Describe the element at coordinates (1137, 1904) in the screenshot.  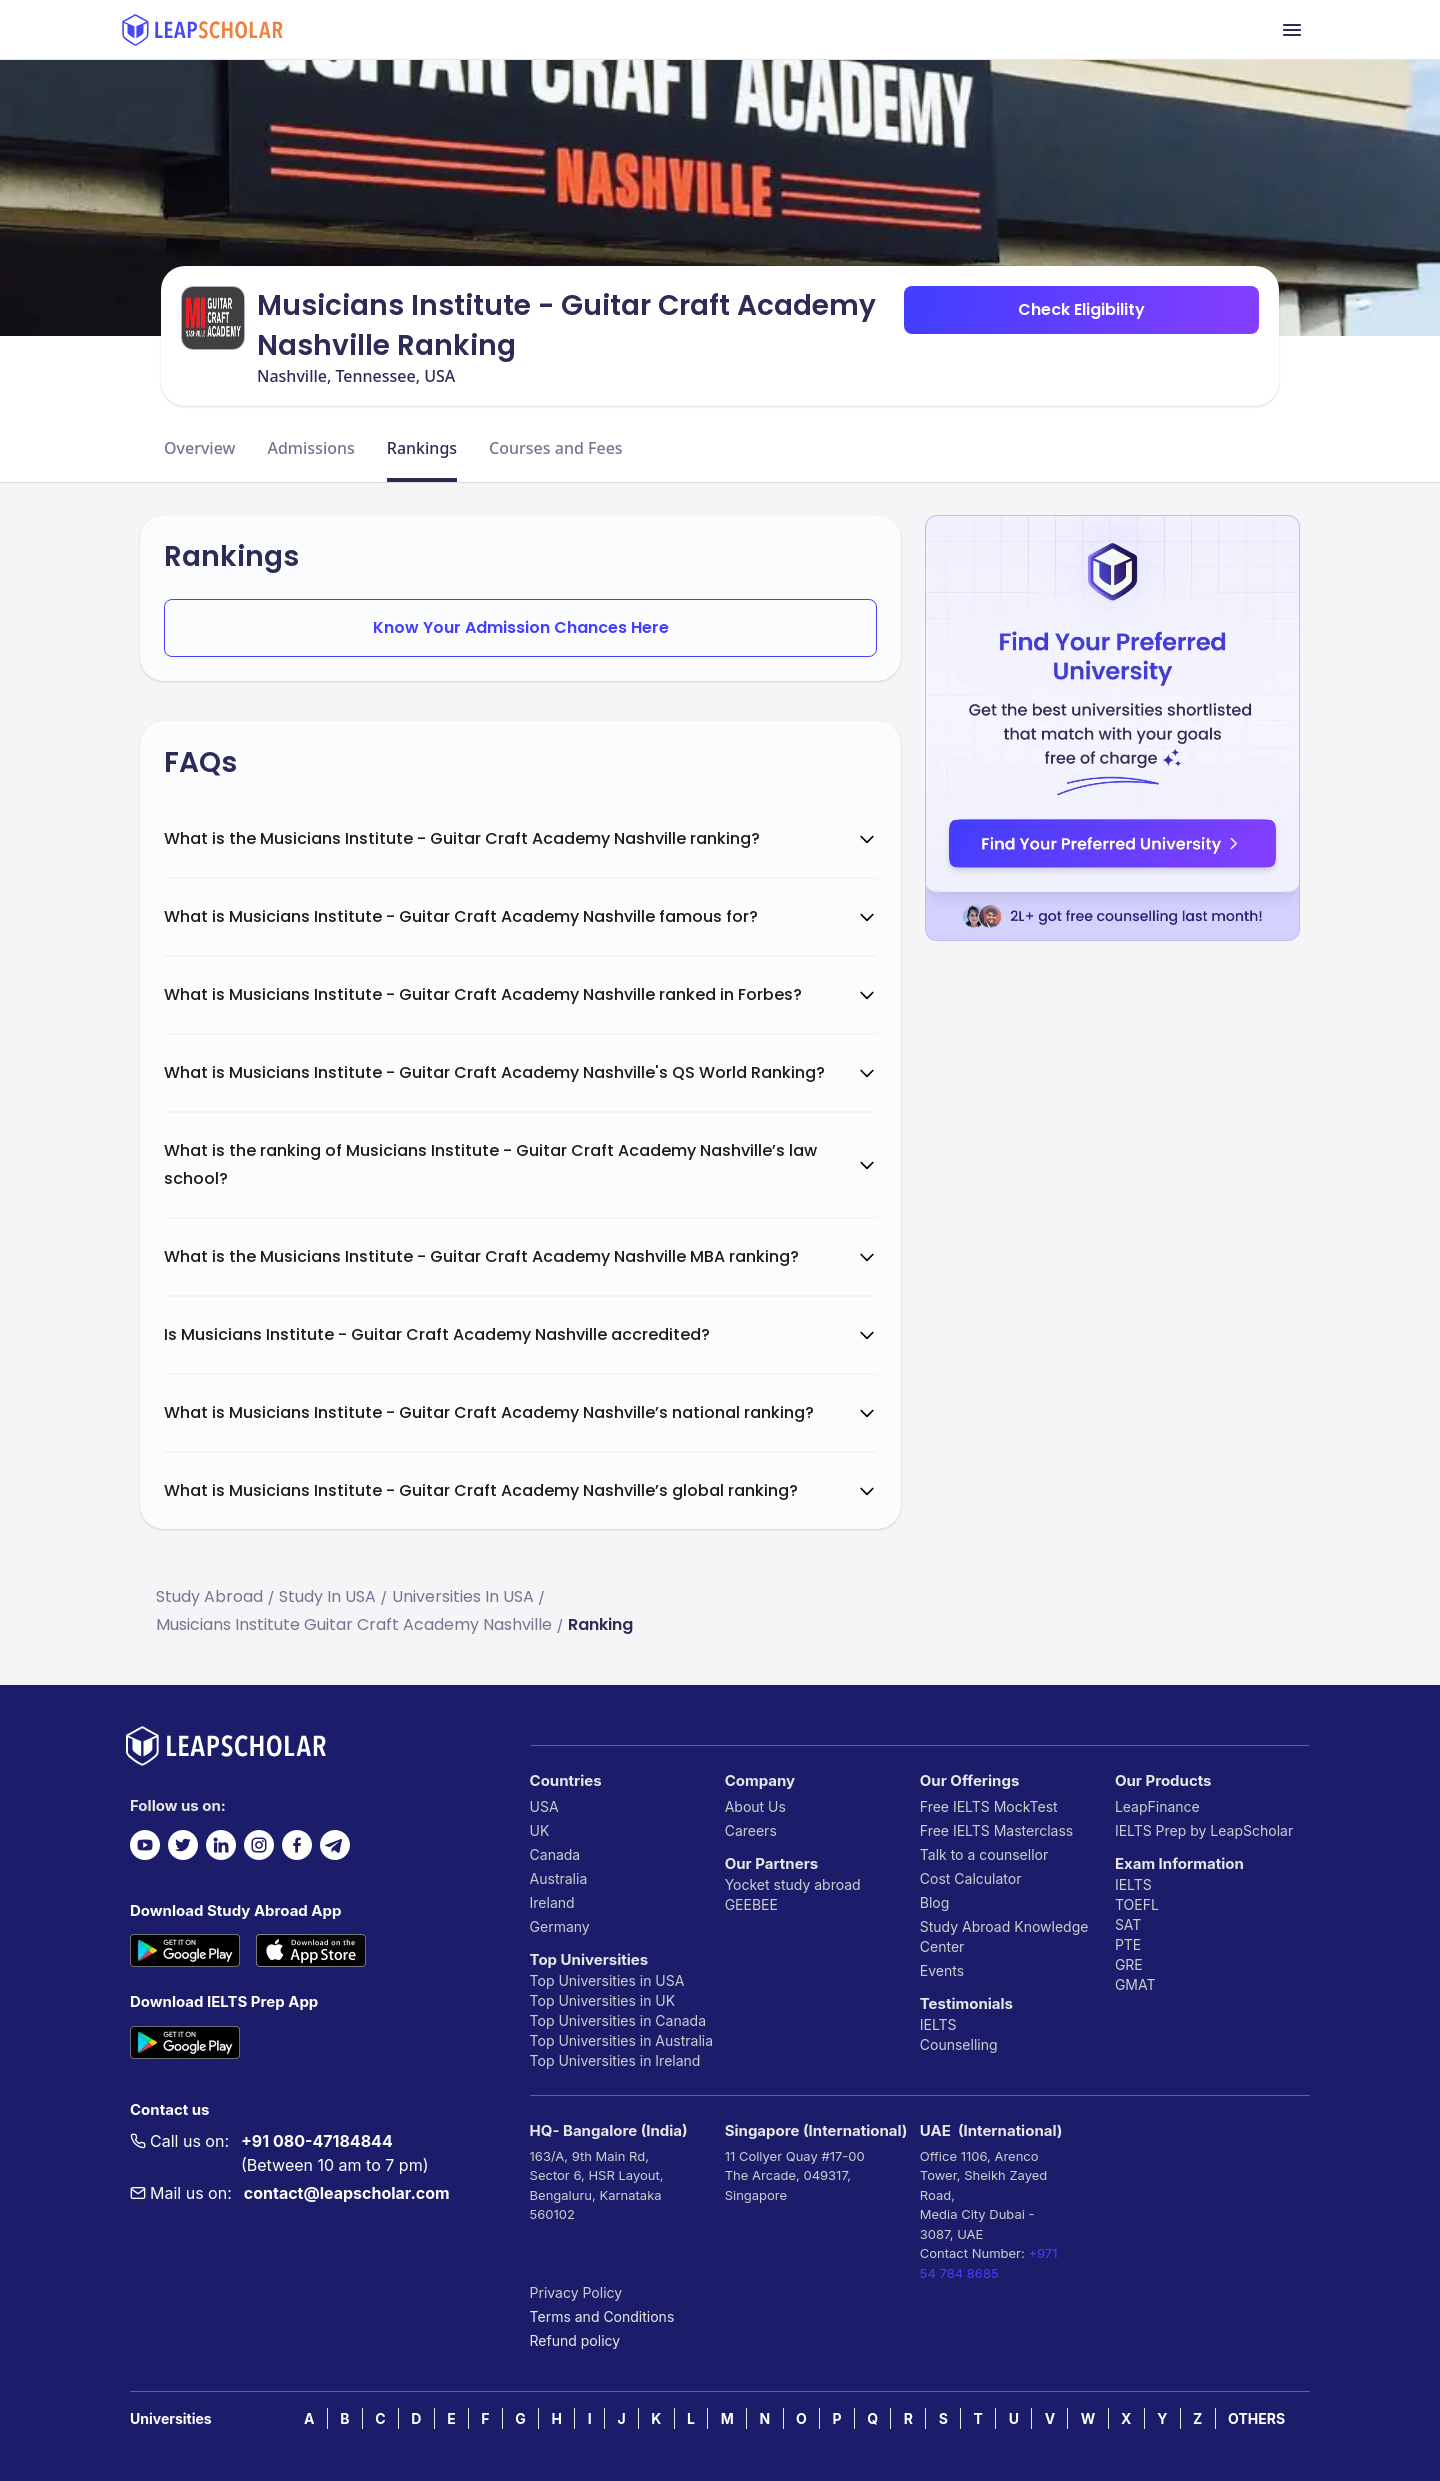
I see `TOEFL` at that location.